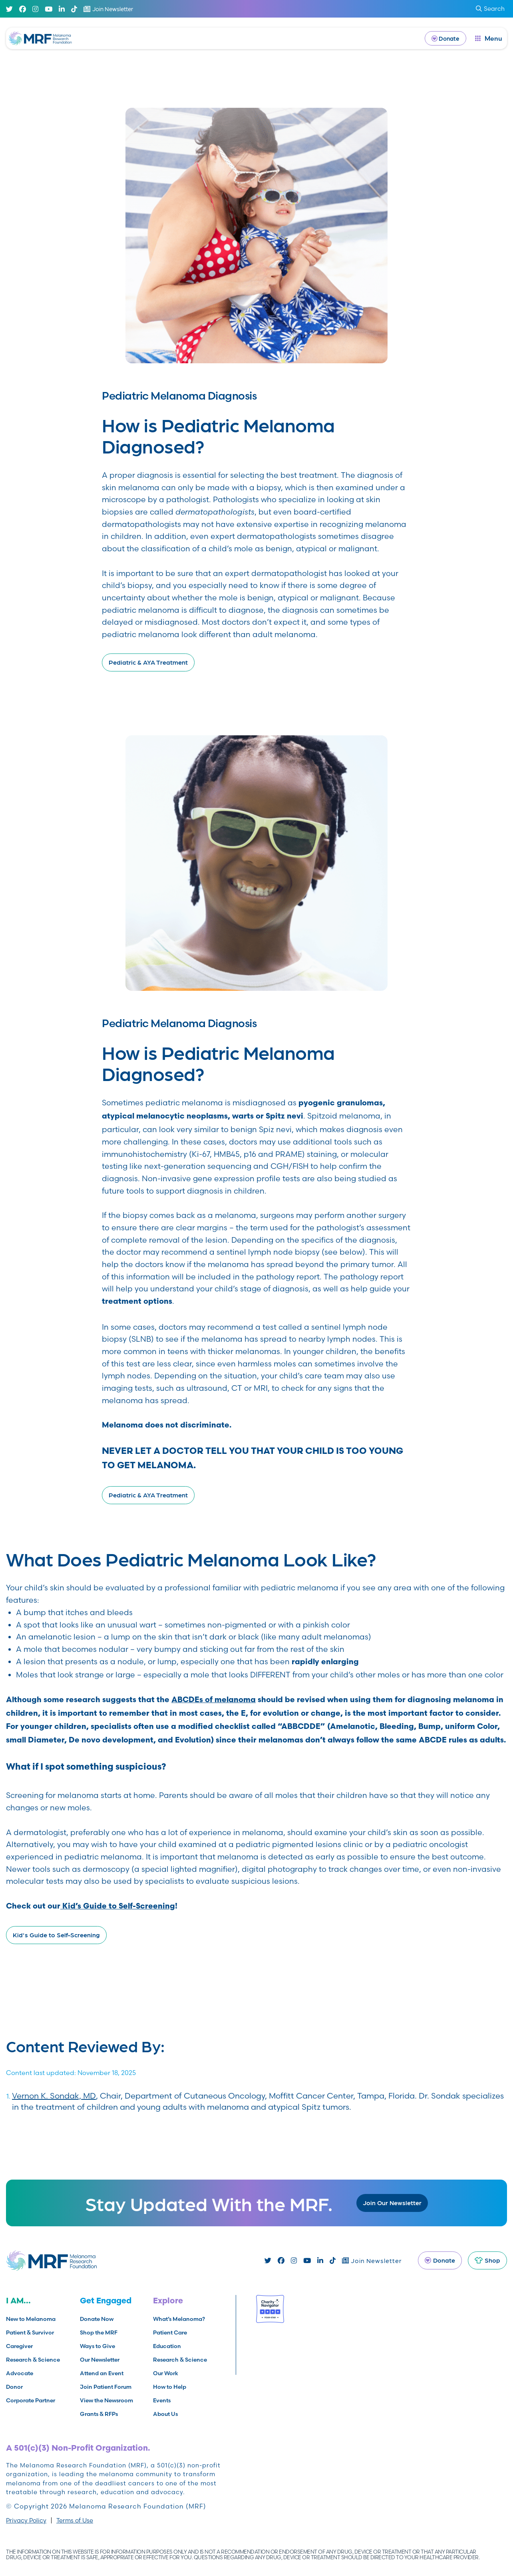 The height and width of the screenshot is (2576, 513). What do you see at coordinates (98, 2332) in the screenshot?
I see `Shop the MRF` at bounding box center [98, 2332].